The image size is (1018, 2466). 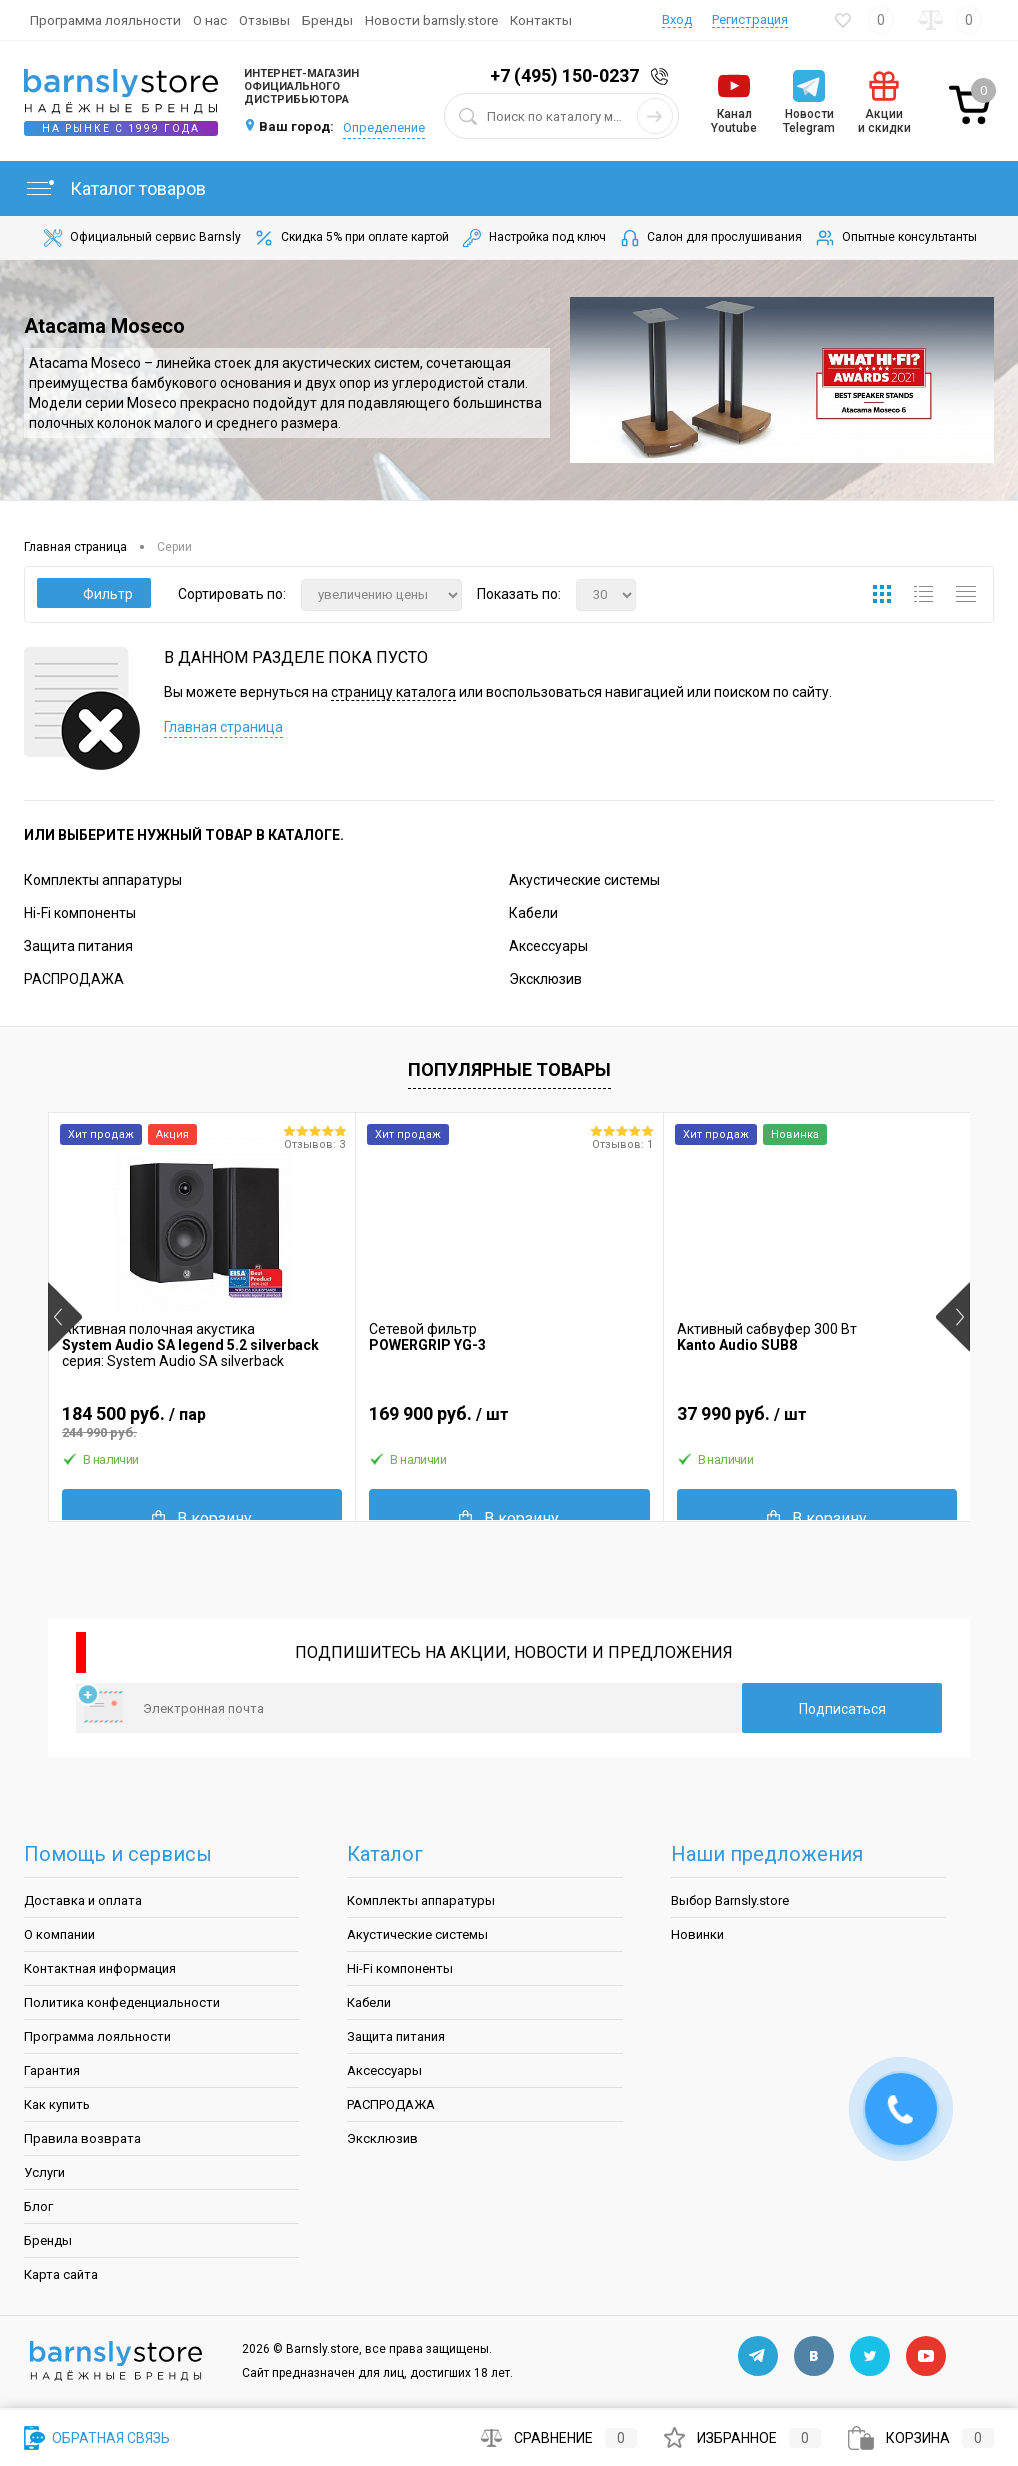 What do you see at coordinates (509, 1422) in the screenshot?
I see `169 900 руб.` at bounding box center [509, 1422].